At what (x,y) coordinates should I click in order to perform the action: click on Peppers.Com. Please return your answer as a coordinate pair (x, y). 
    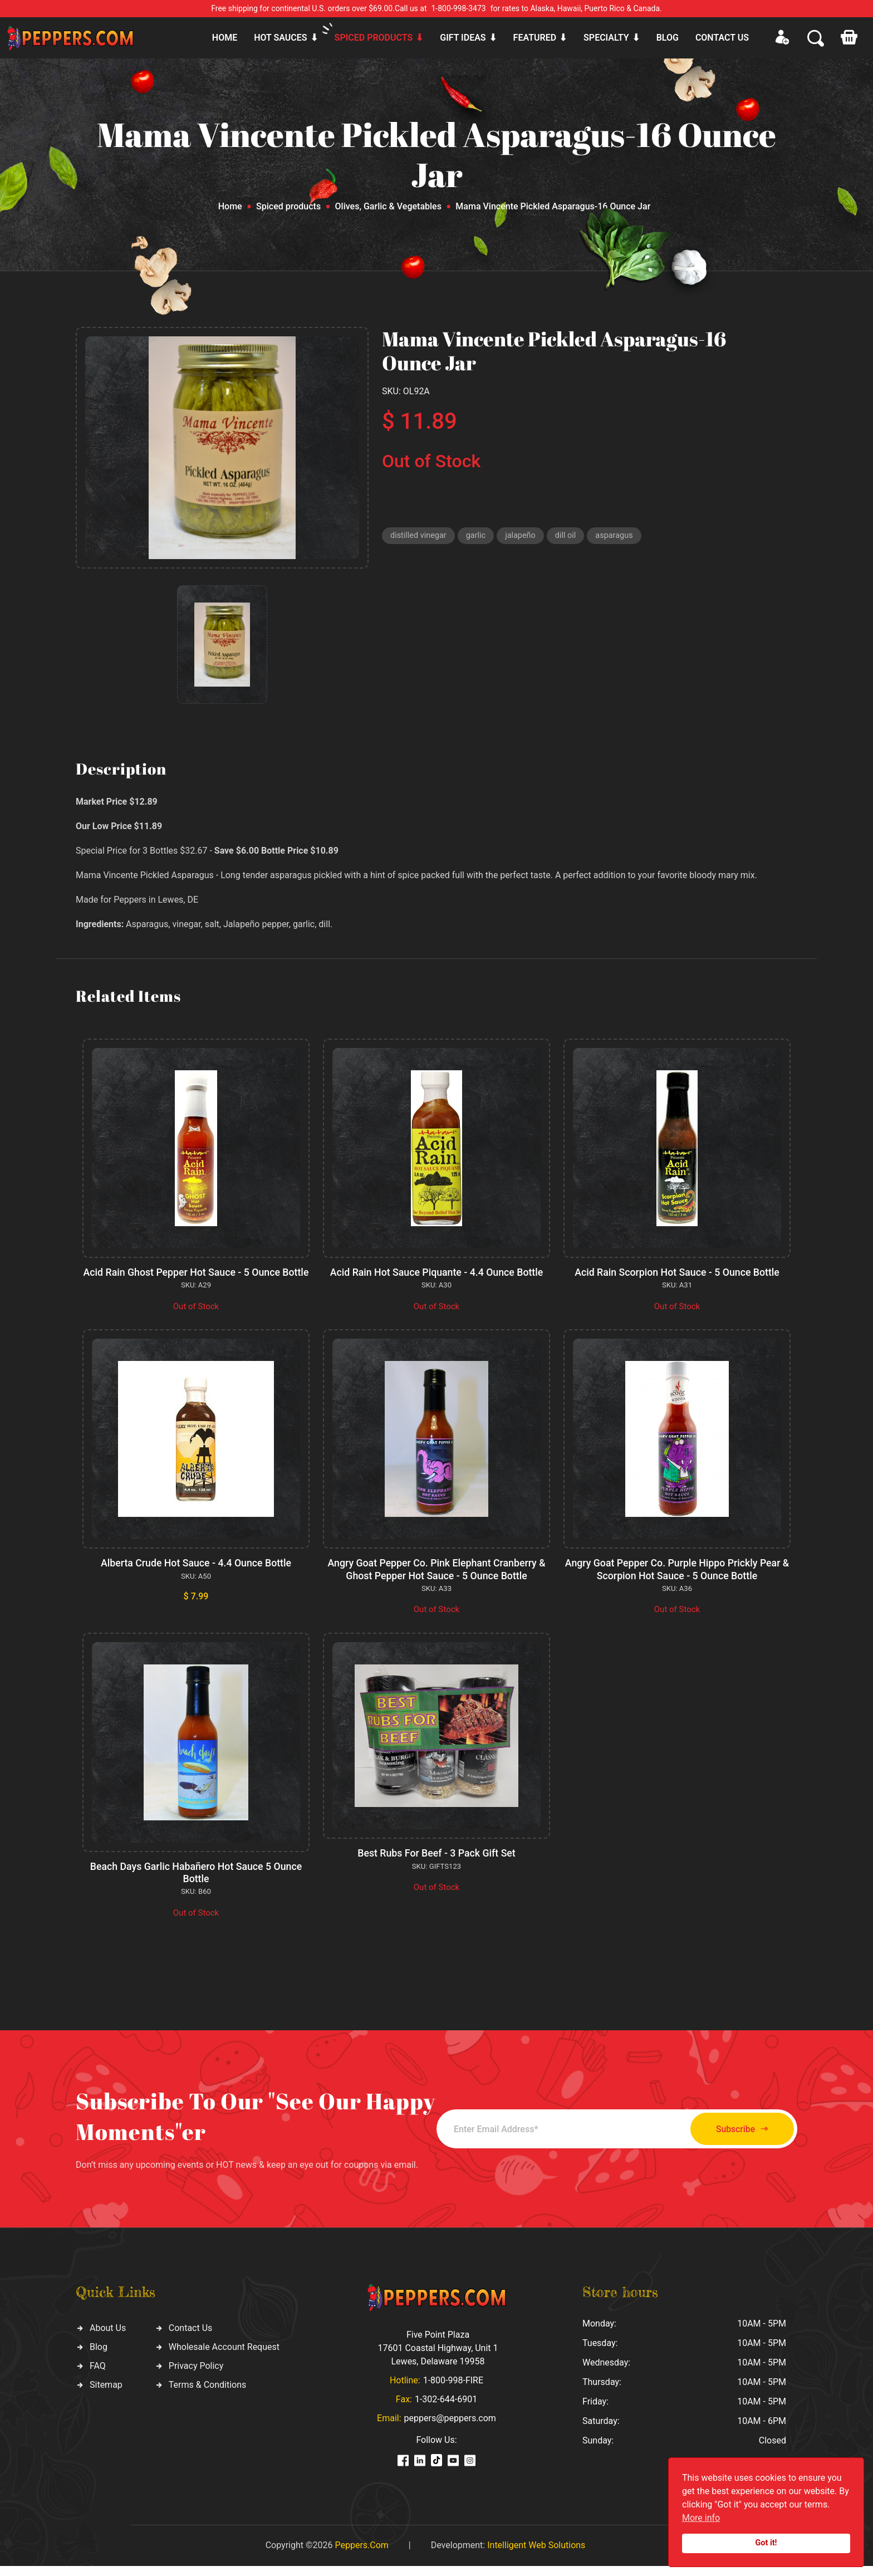
    Looking at the image, I should click on (361, 2555).